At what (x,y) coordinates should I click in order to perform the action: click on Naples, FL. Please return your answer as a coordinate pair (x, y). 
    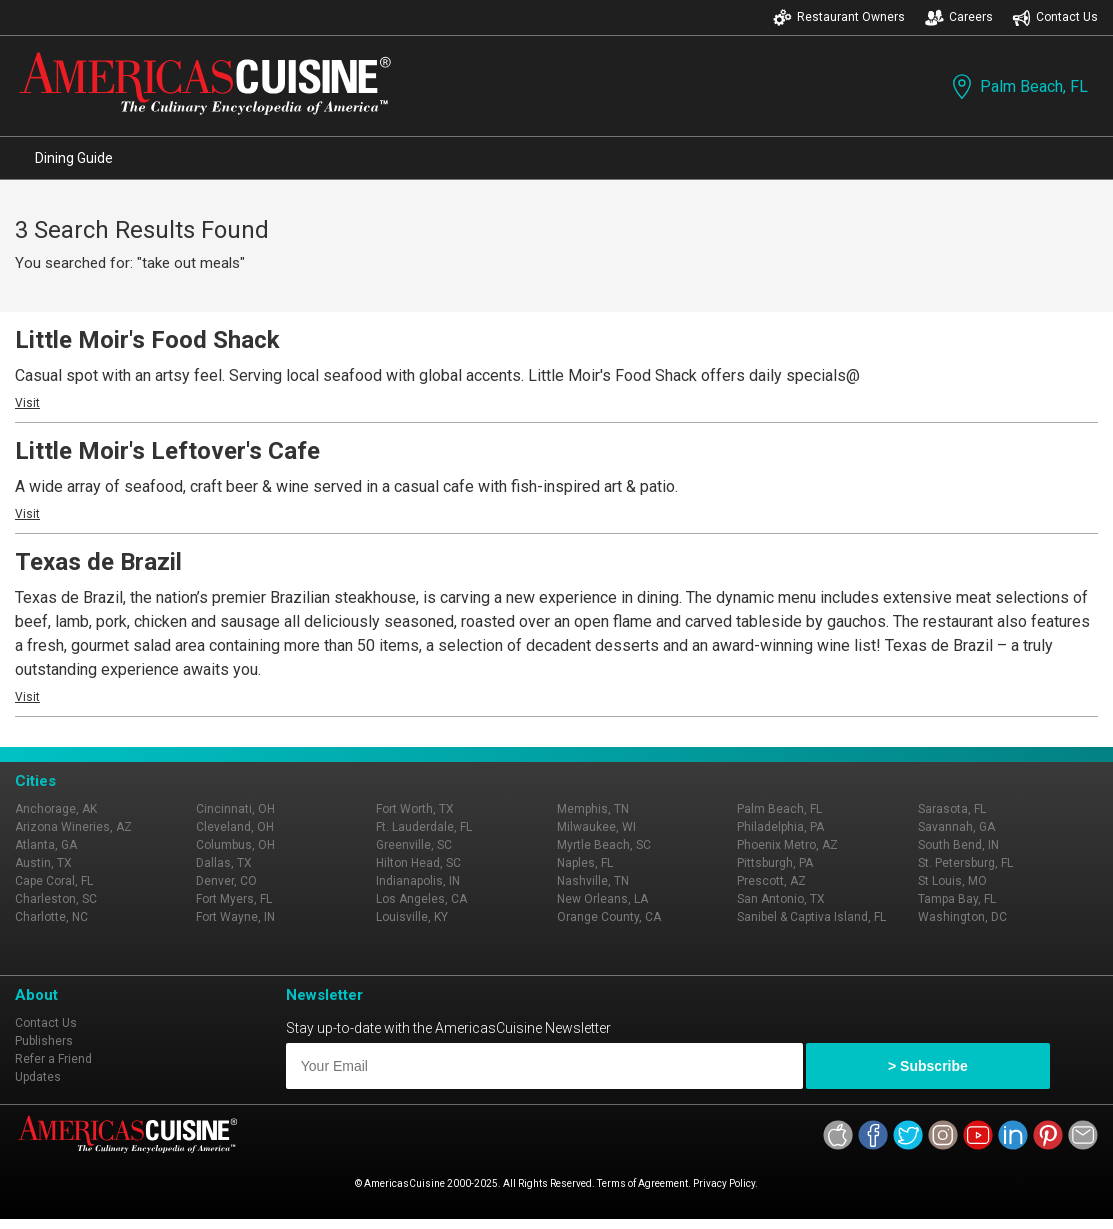
    Looking at the image, I should click on (585, 863).